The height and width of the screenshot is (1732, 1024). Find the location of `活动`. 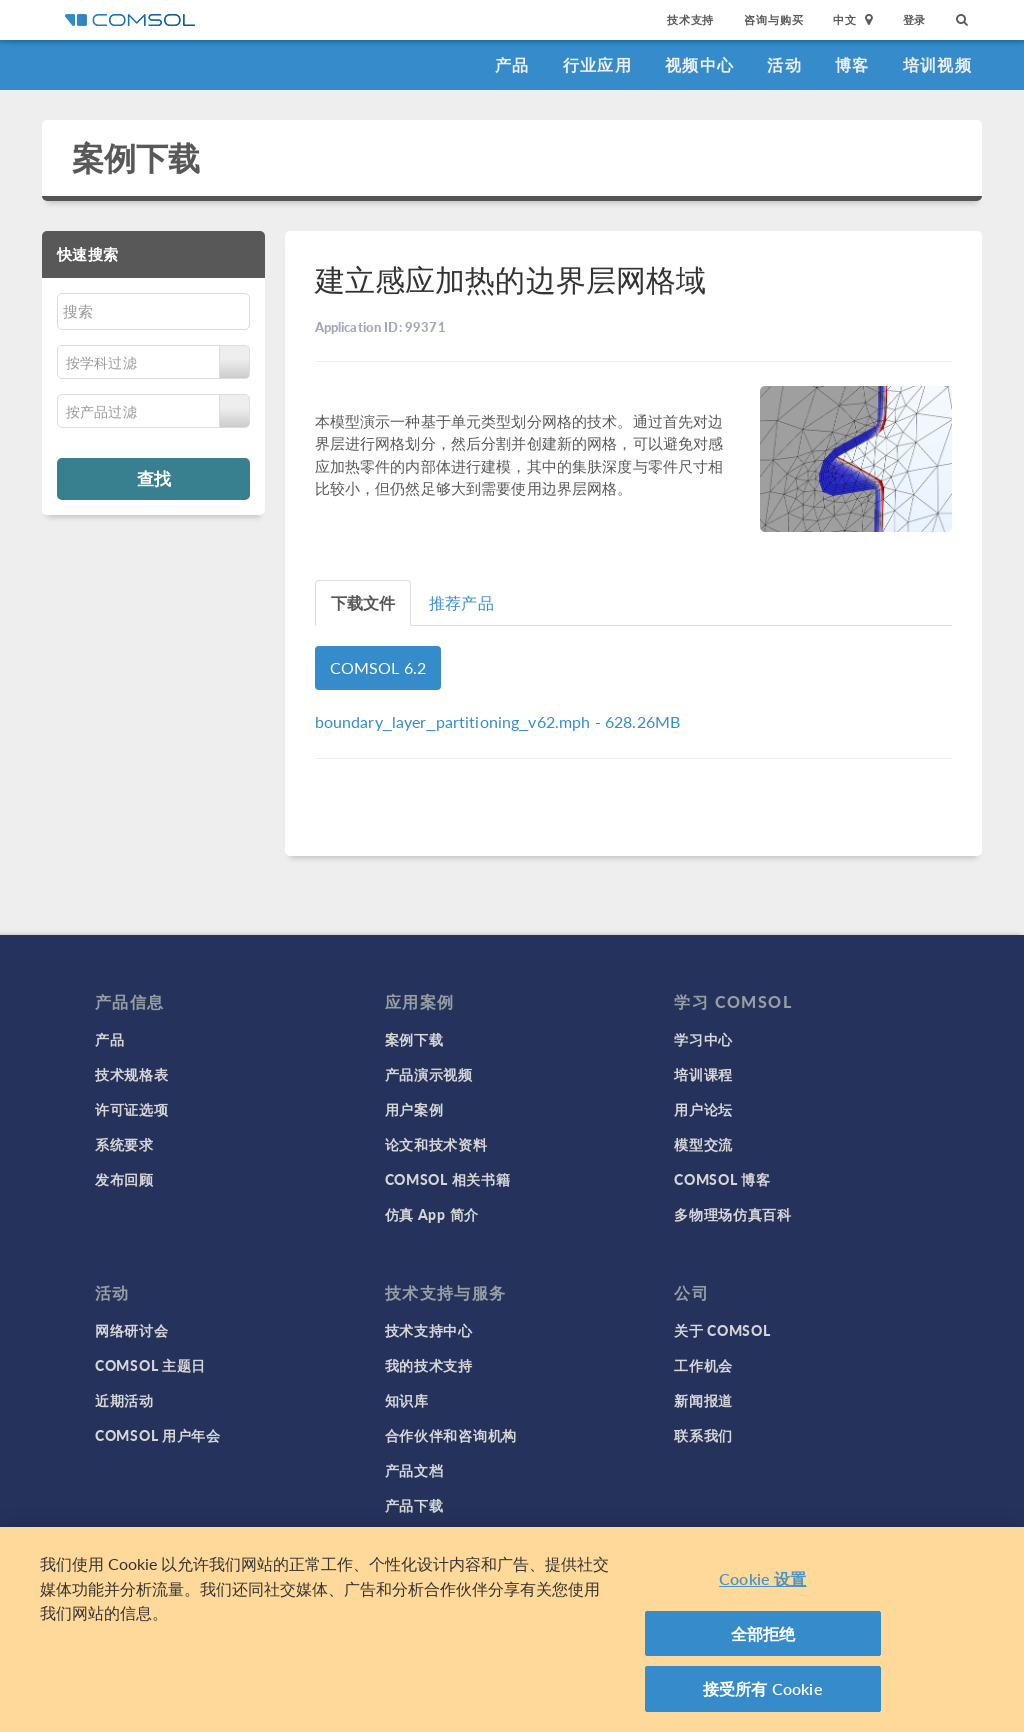

活动 is located at coordinates (784, 64).